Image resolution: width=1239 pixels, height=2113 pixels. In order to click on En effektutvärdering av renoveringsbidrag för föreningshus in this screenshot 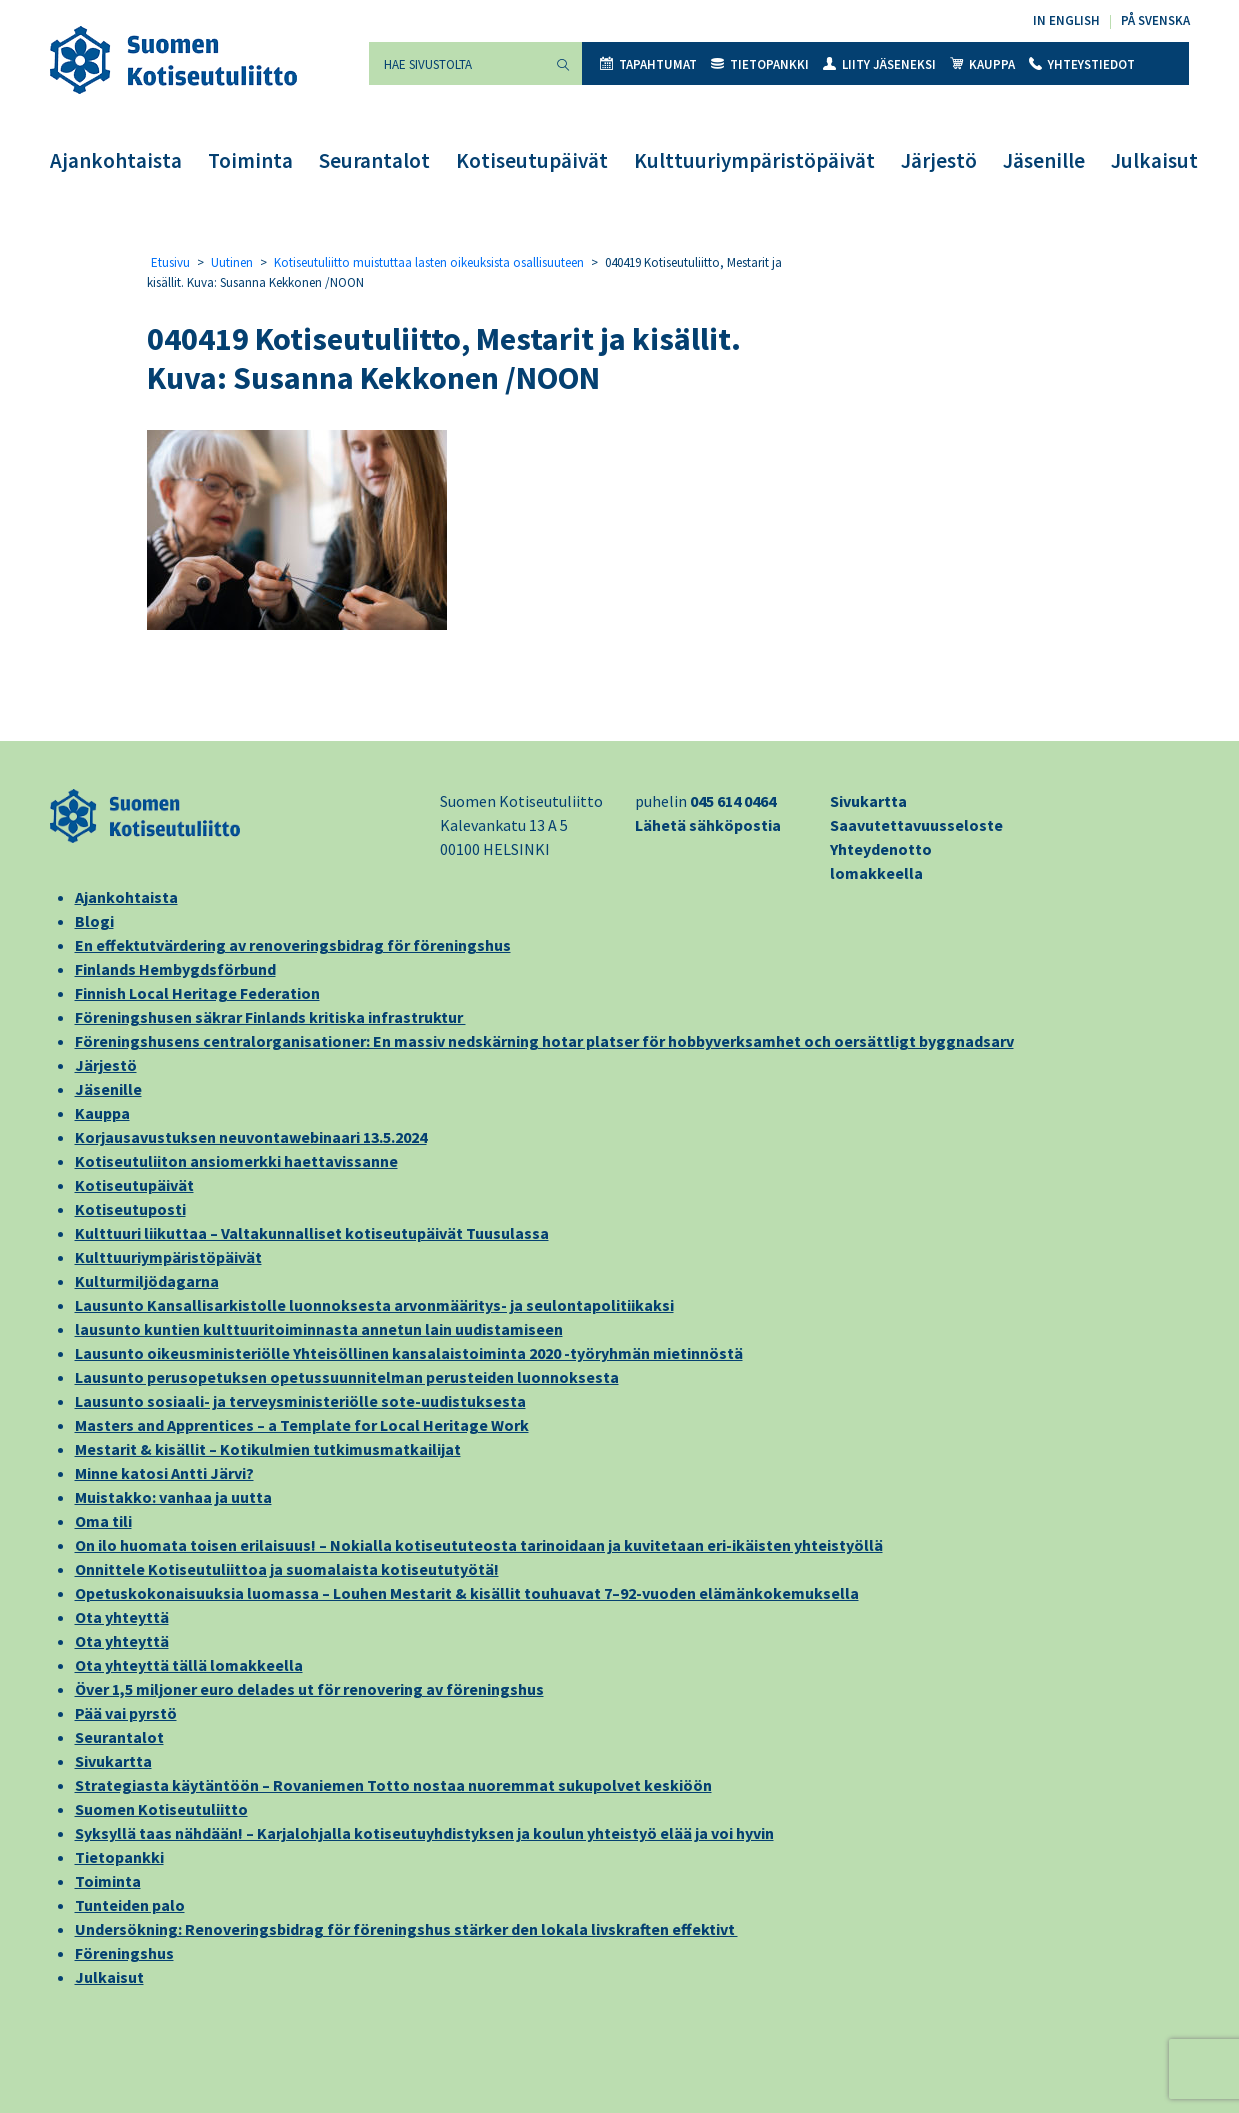, I will do `click(293, 945)`.